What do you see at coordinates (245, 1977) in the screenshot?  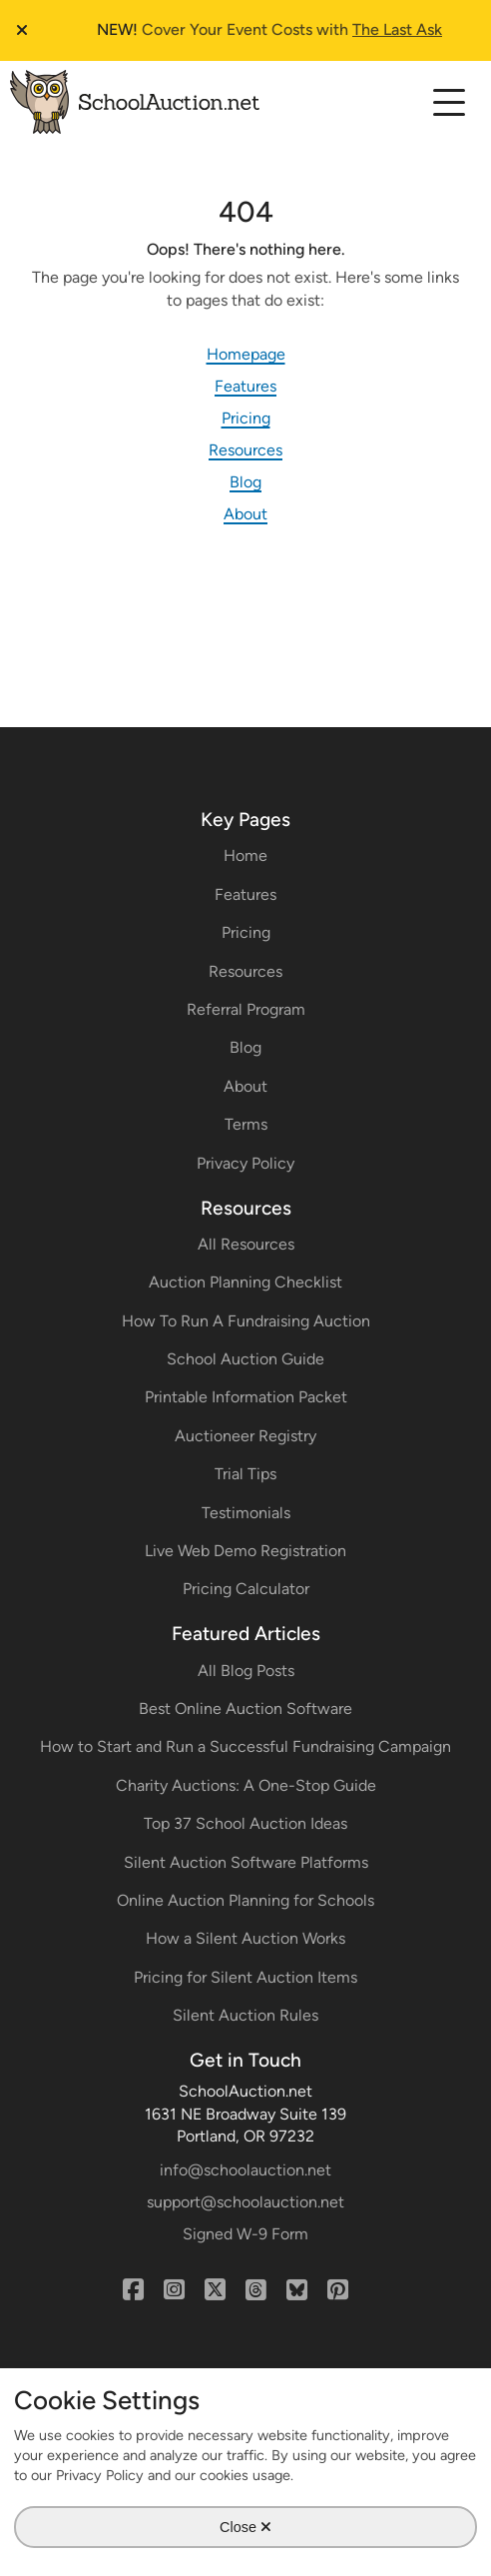 I see `Pricing for Silent Auction Items` at bounding box center [245, 1977].